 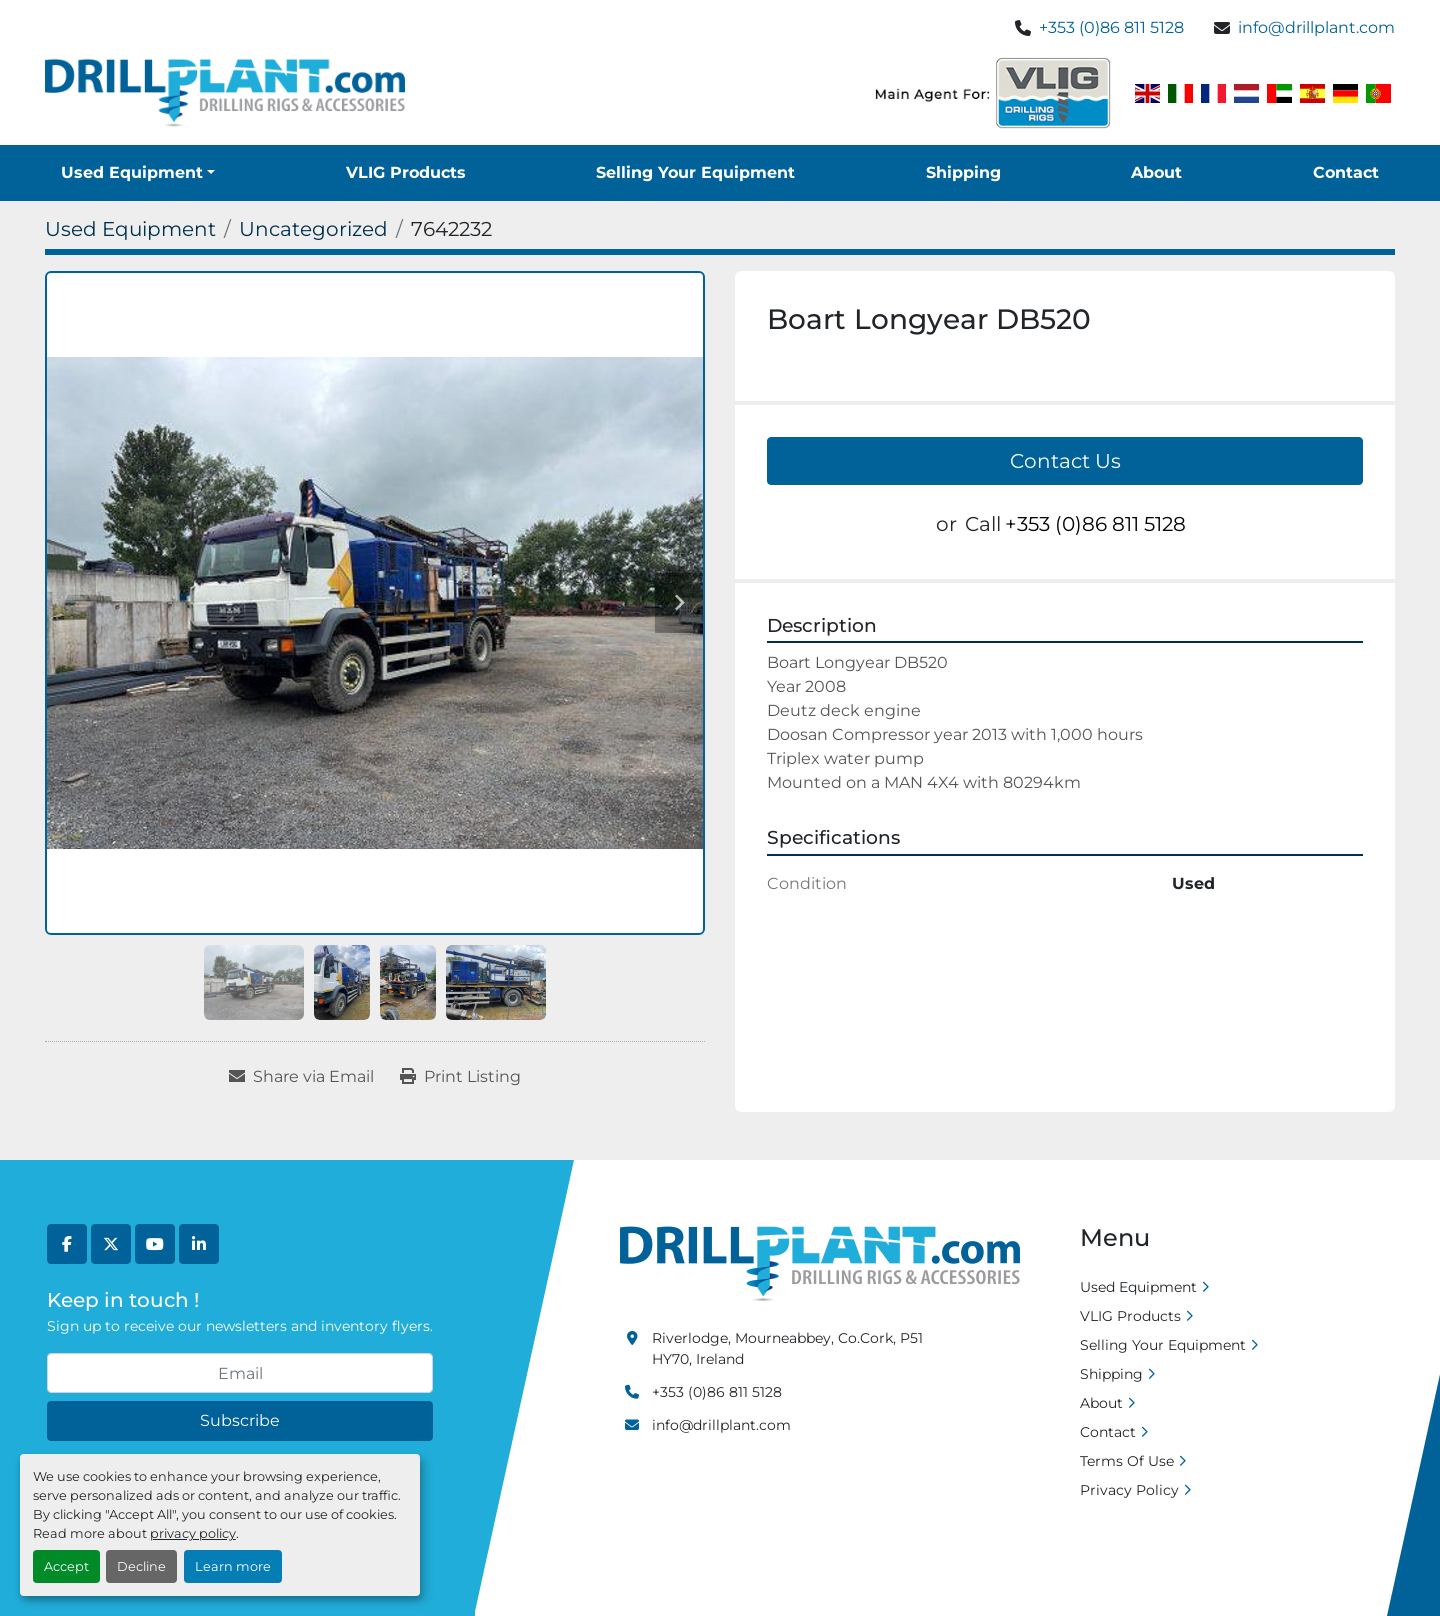 I want to click on Terms Of Use, so click(x=1127, y=1461).